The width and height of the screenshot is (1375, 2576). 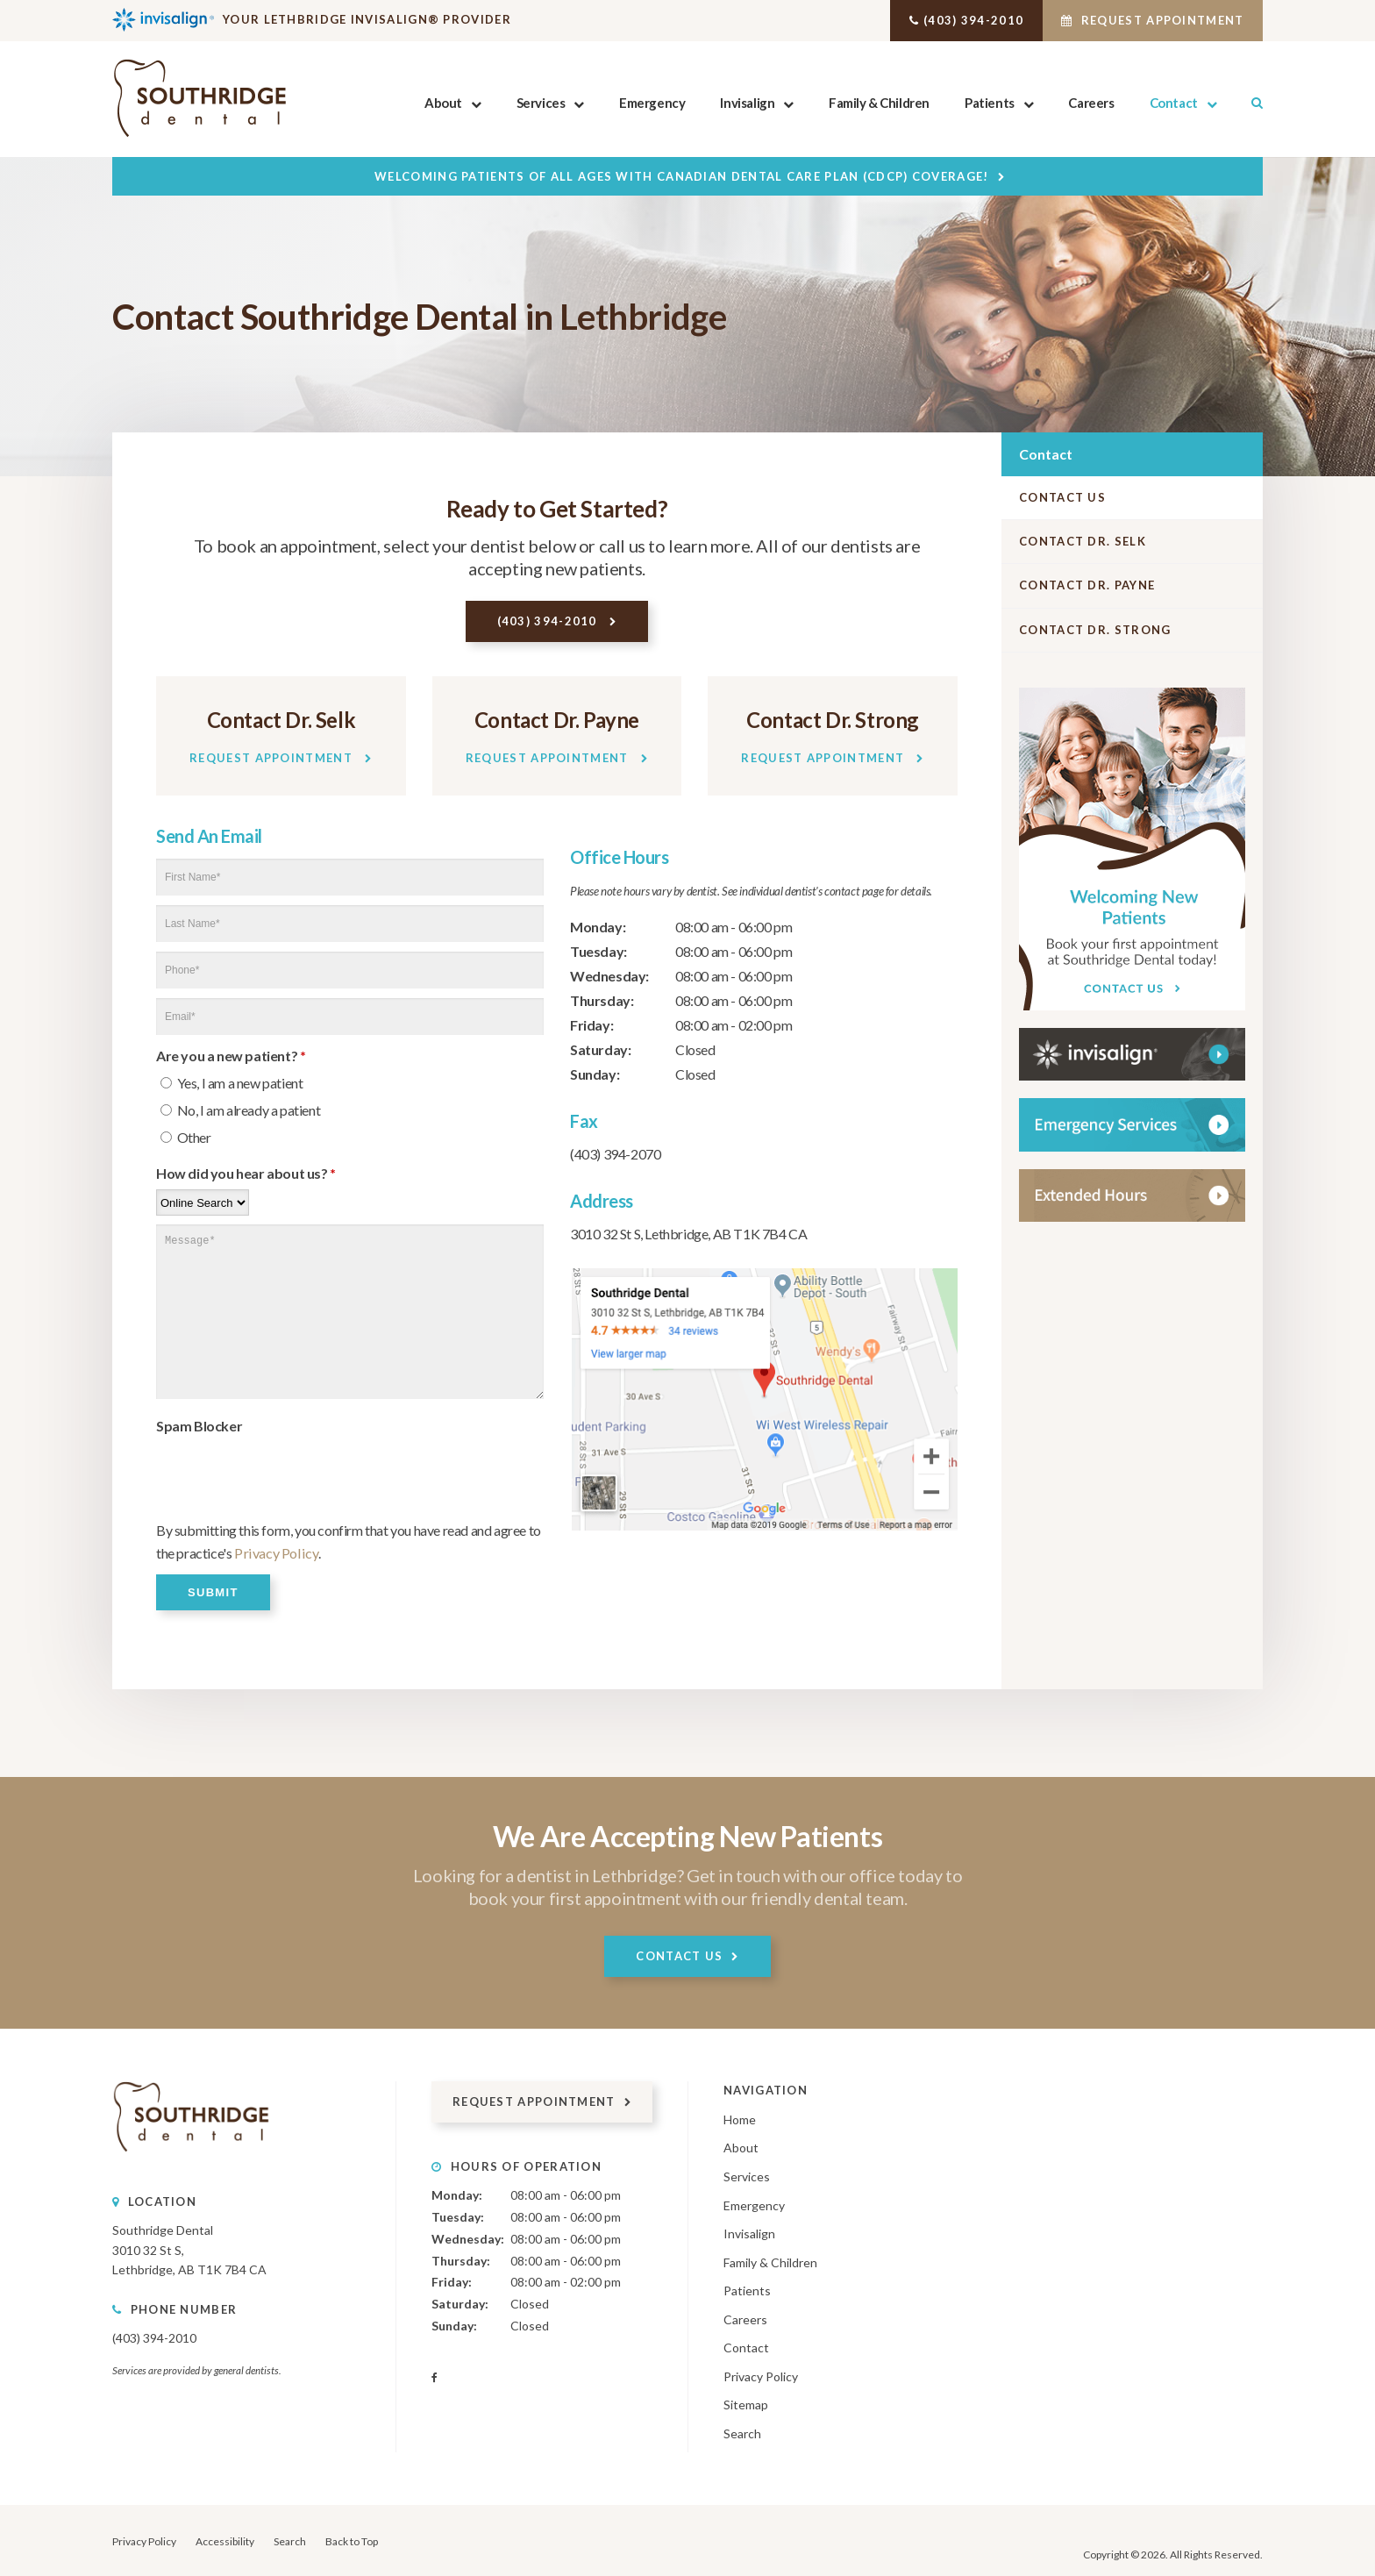 What do you see at coordinates (240, 1109) in the screenshot?
I see `No, I am already a patient` at bounding box center [240, 1109].